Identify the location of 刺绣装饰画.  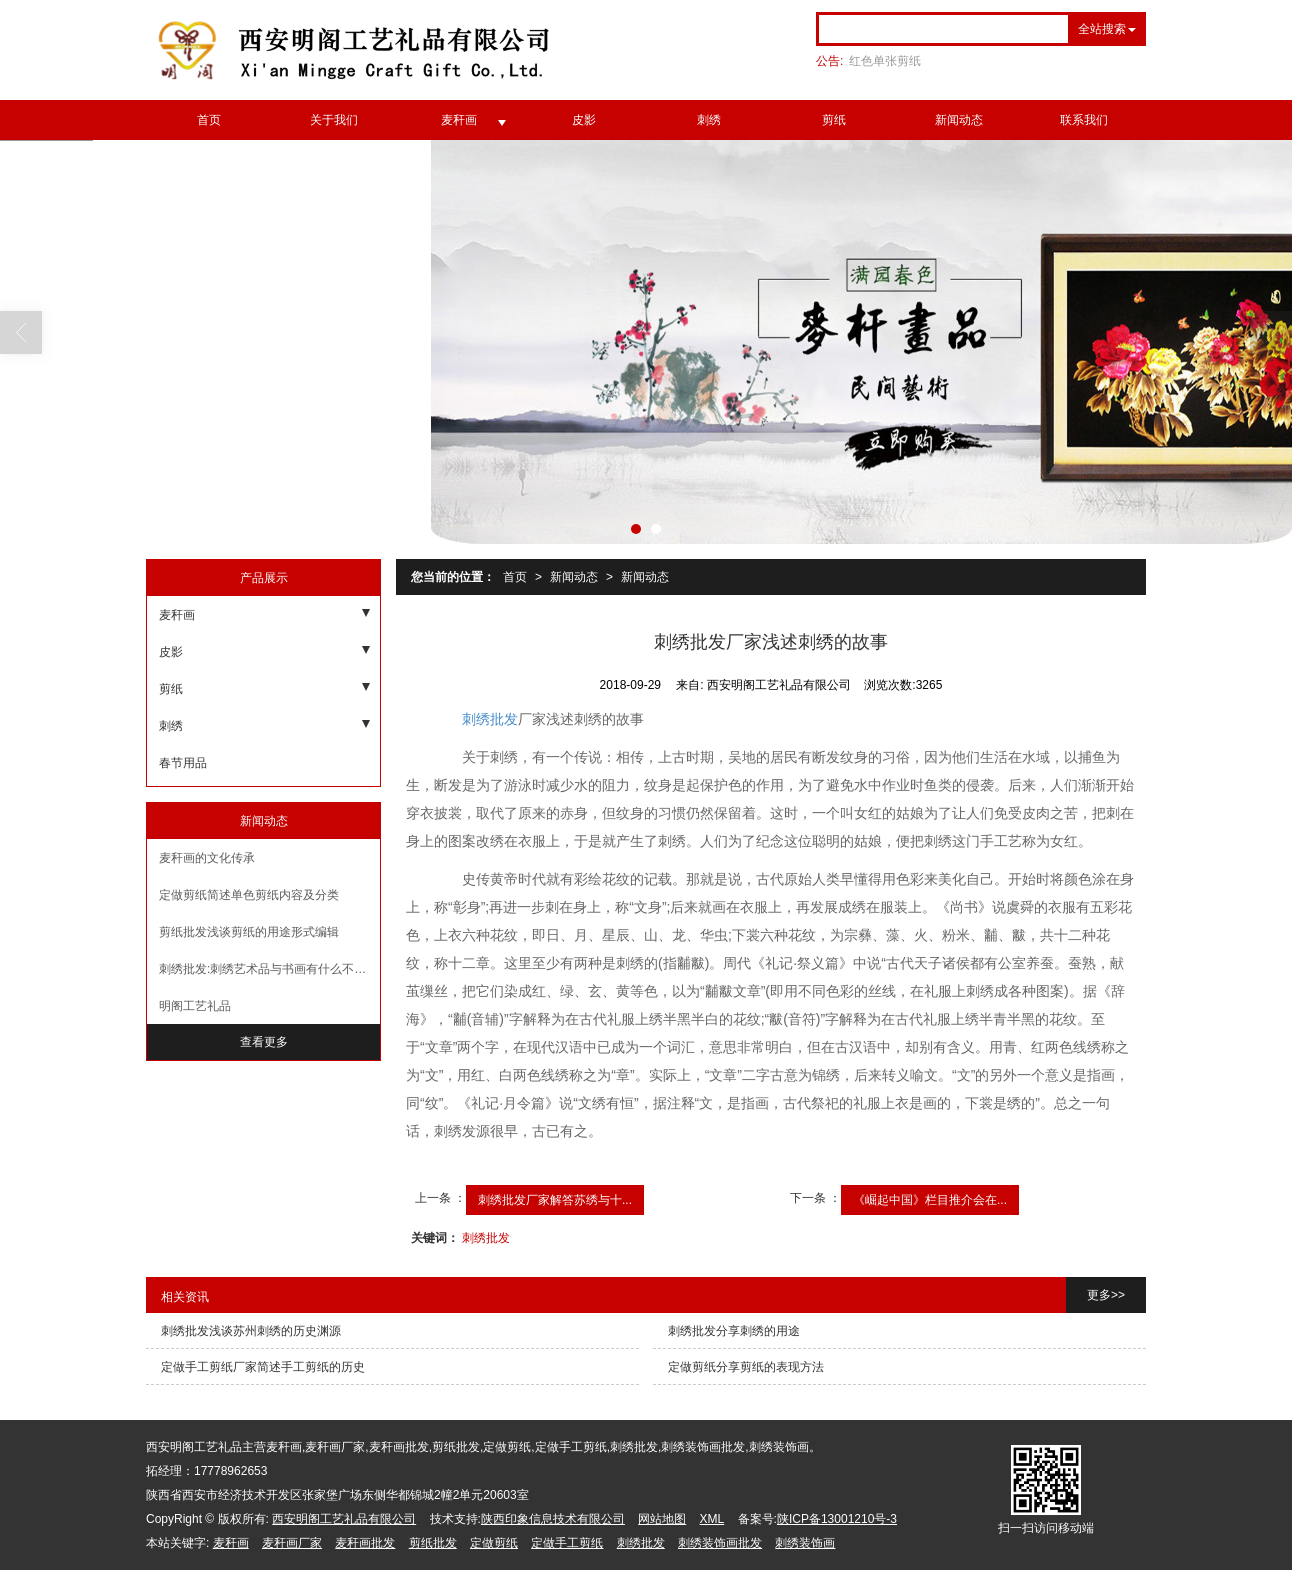
(805, 1543).